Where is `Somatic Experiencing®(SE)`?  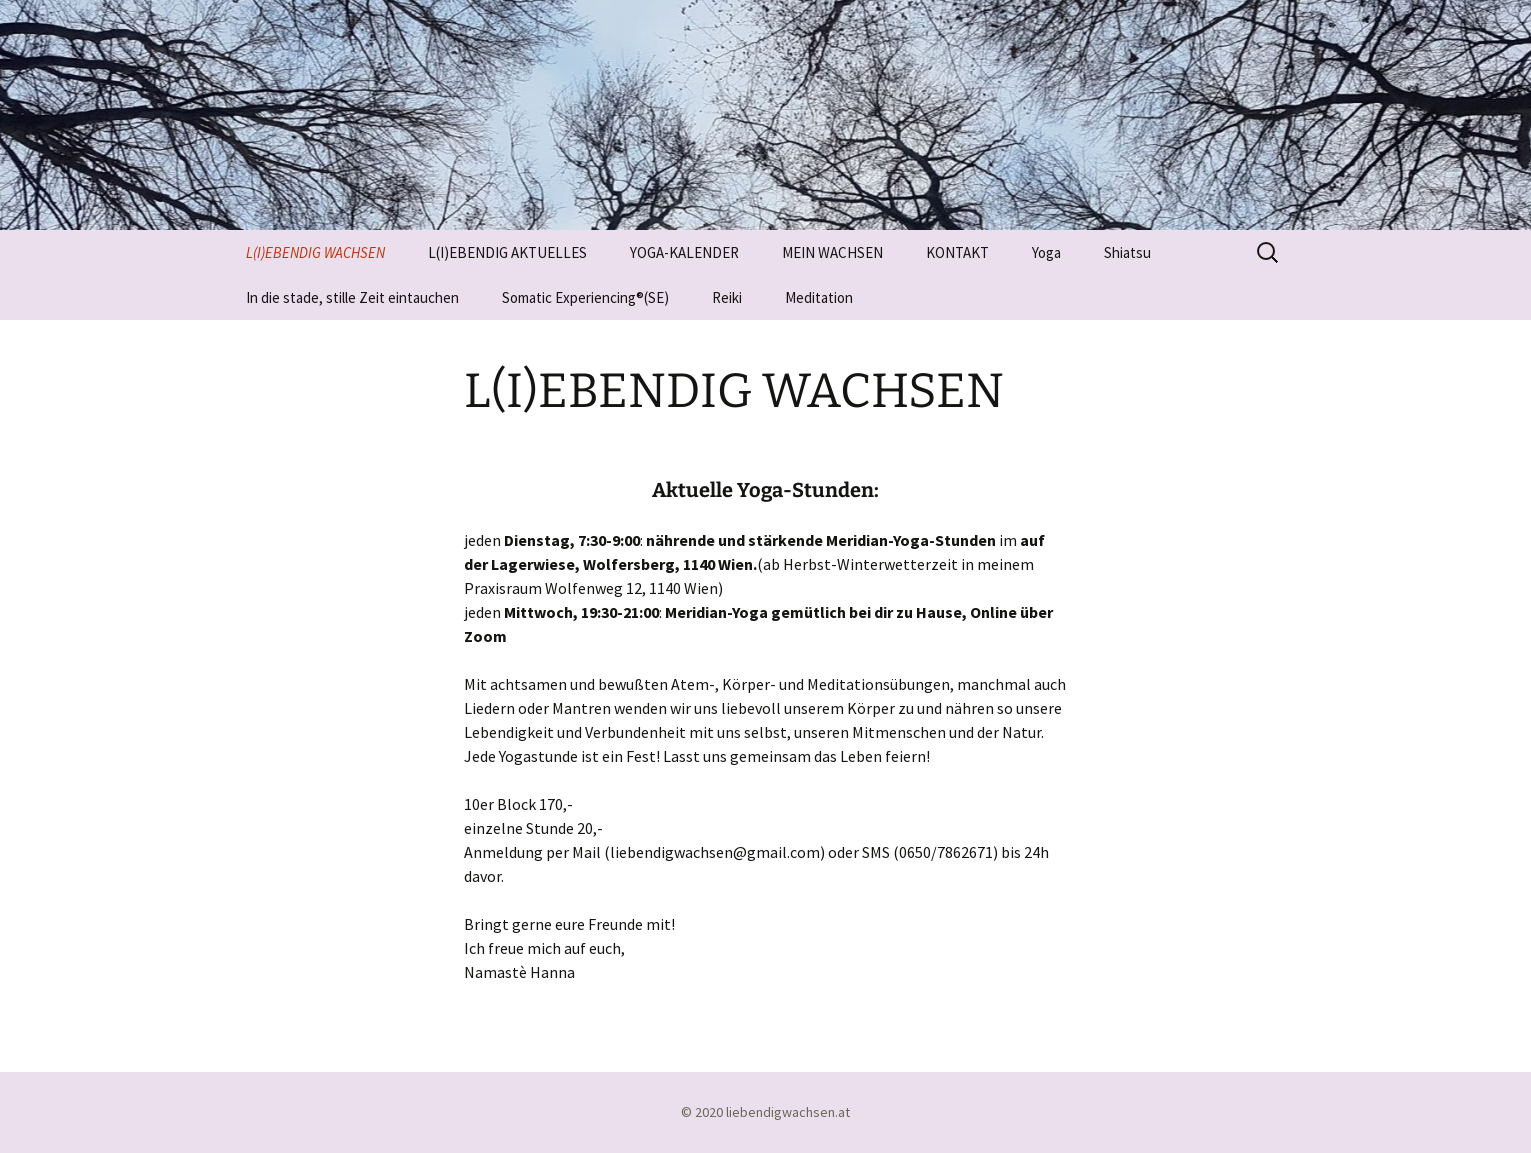 Somatic Experiencing®(SE) is located at coordinates (585, 297).